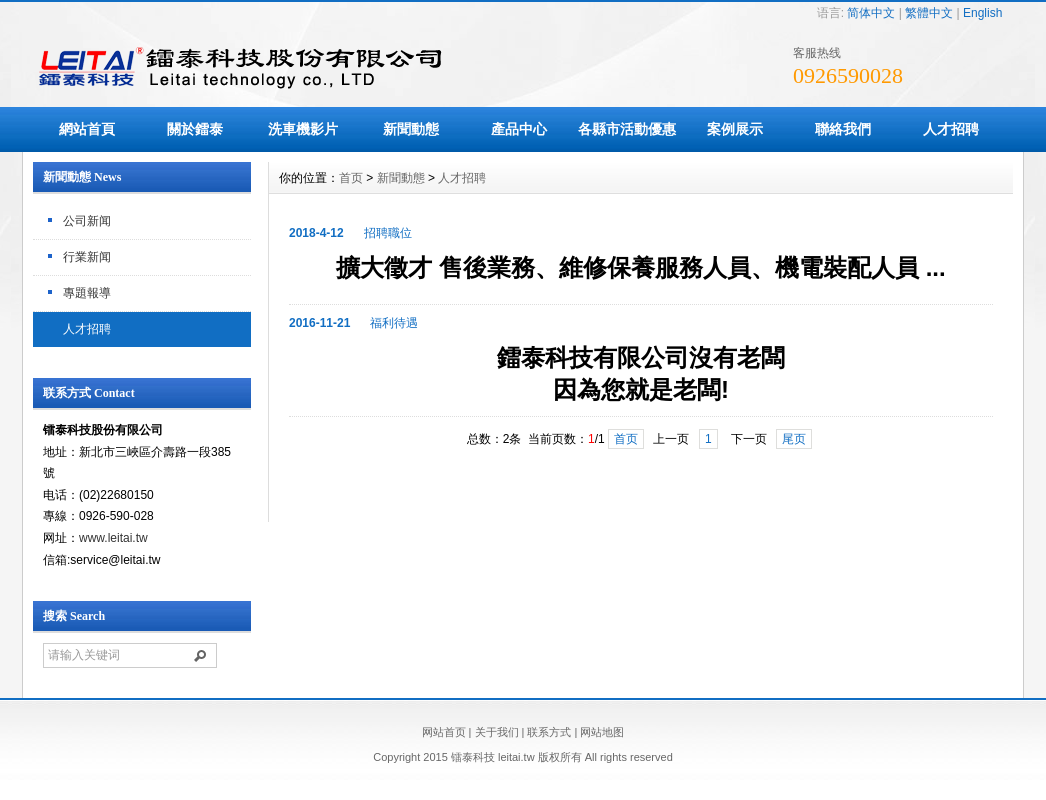 Image resolution: width=1046 pixels, height=800 pixels. What do you see at coordinates (871, 13) in the screenshot?
I see `简体中文` at bounding box center [871, 13].